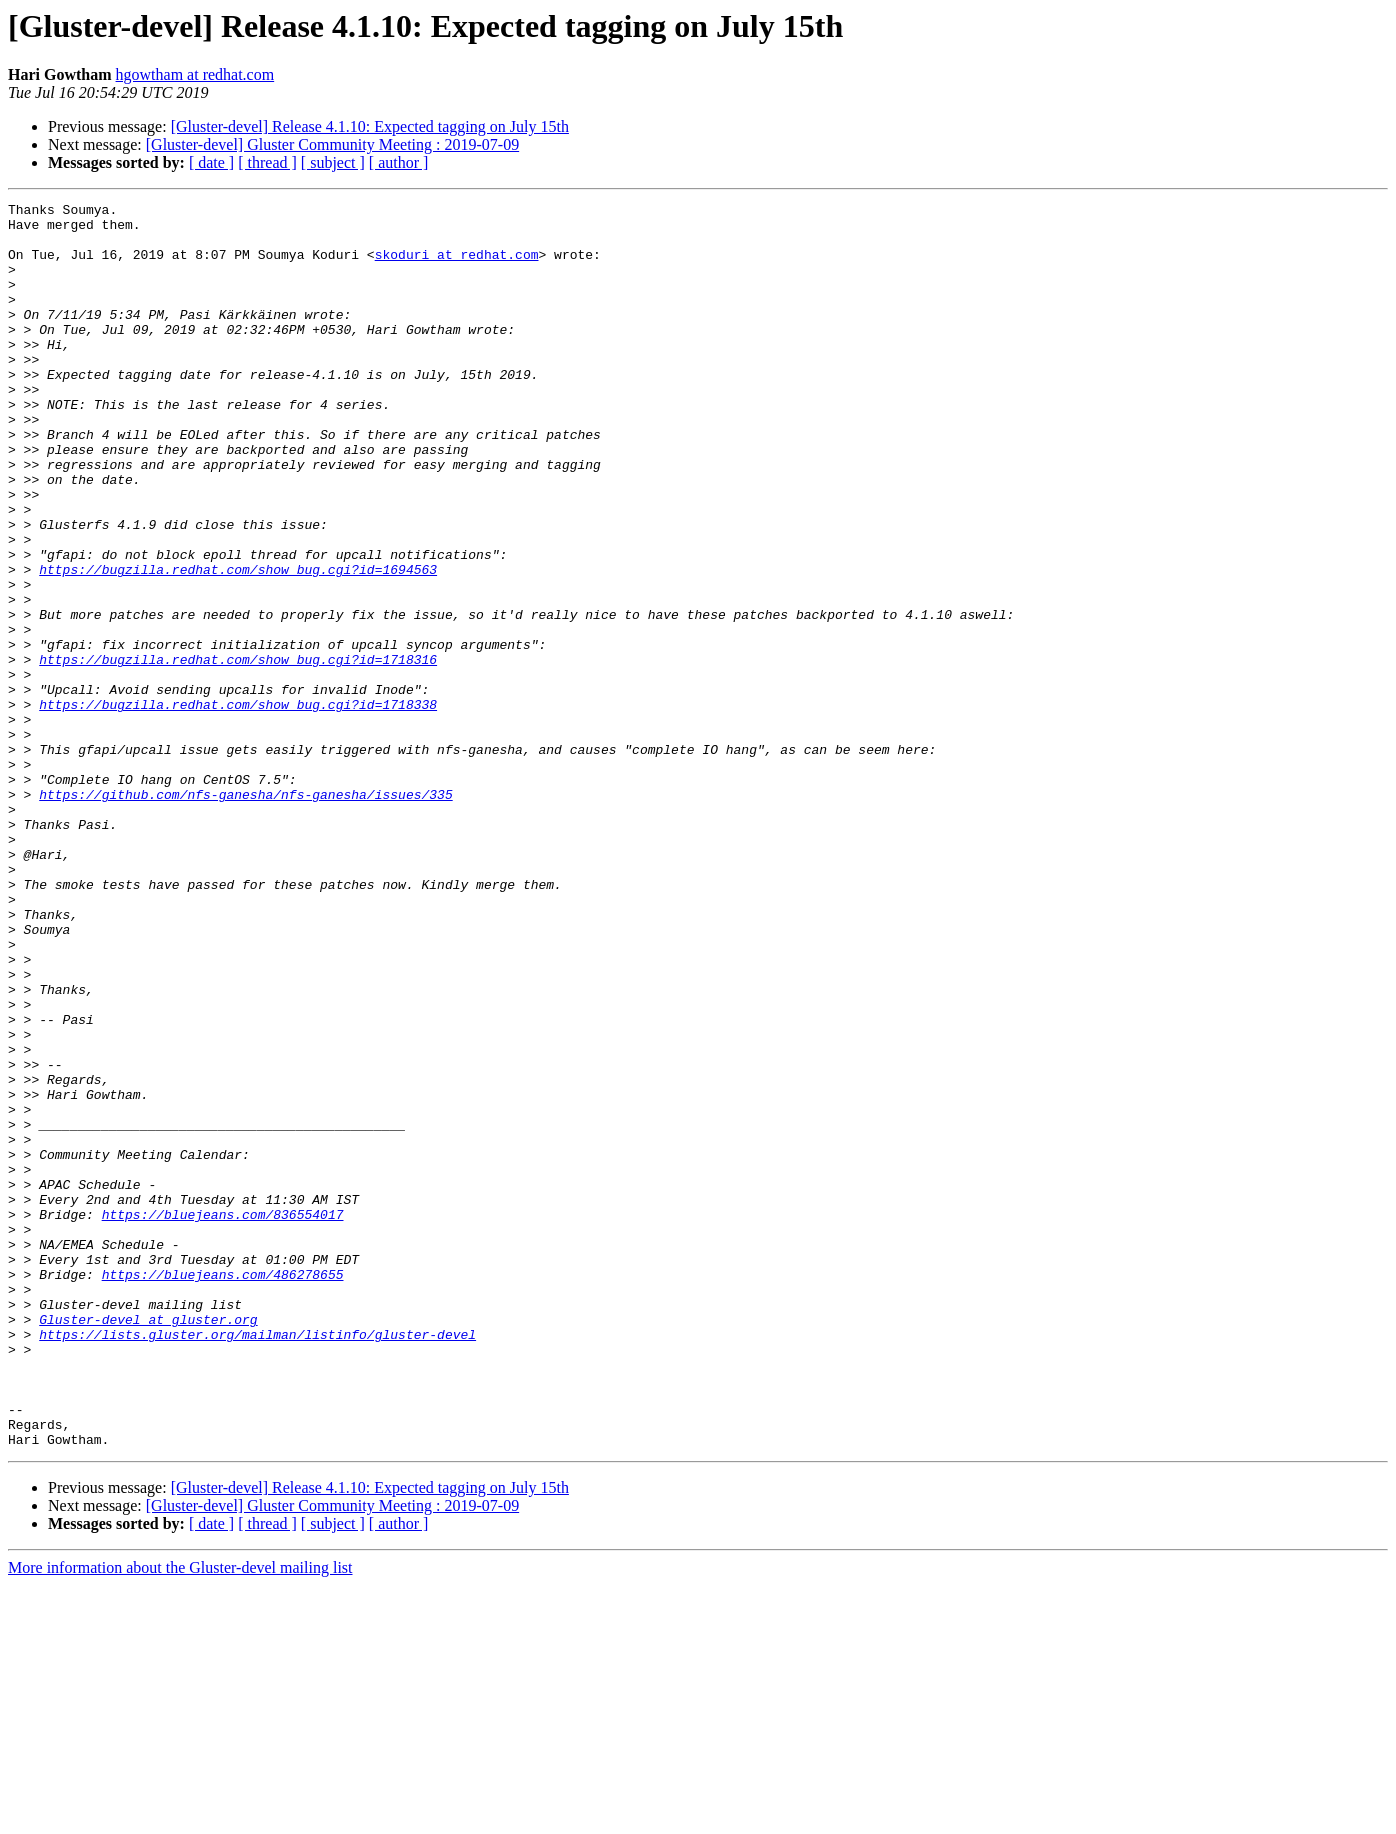 The image size is (1396, 1834). What do you see at coordinates (223, 1490) in the screenshot?
I see `https://bluejeans.com/486278655` at bounding box center [223, 1490].